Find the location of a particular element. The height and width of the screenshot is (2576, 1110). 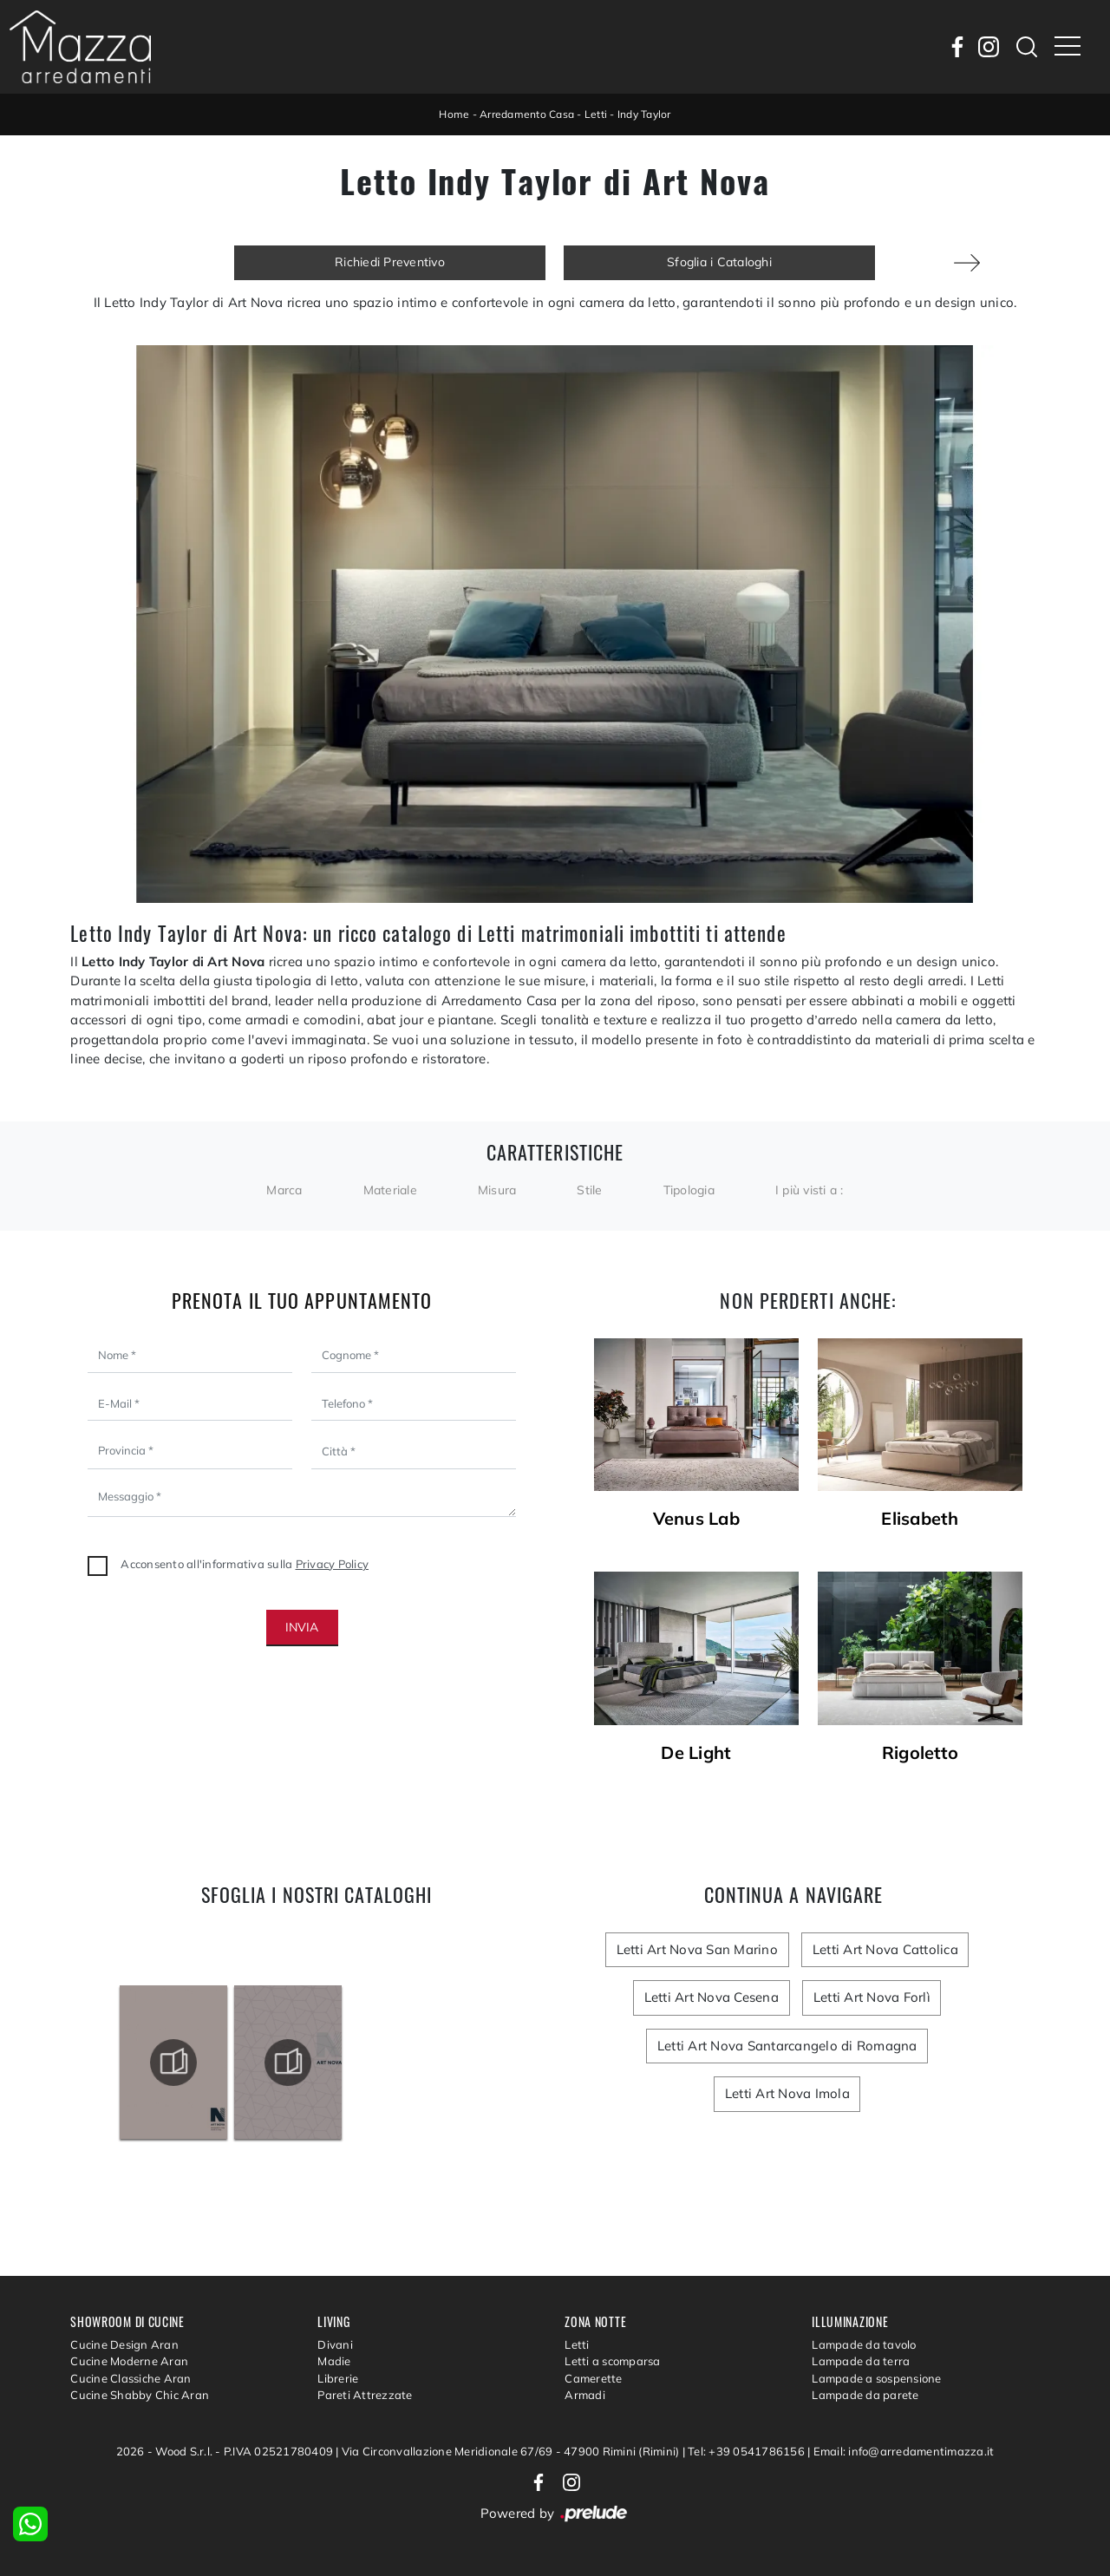

Cucine Design Aran is located at coordinates (124, 2344).